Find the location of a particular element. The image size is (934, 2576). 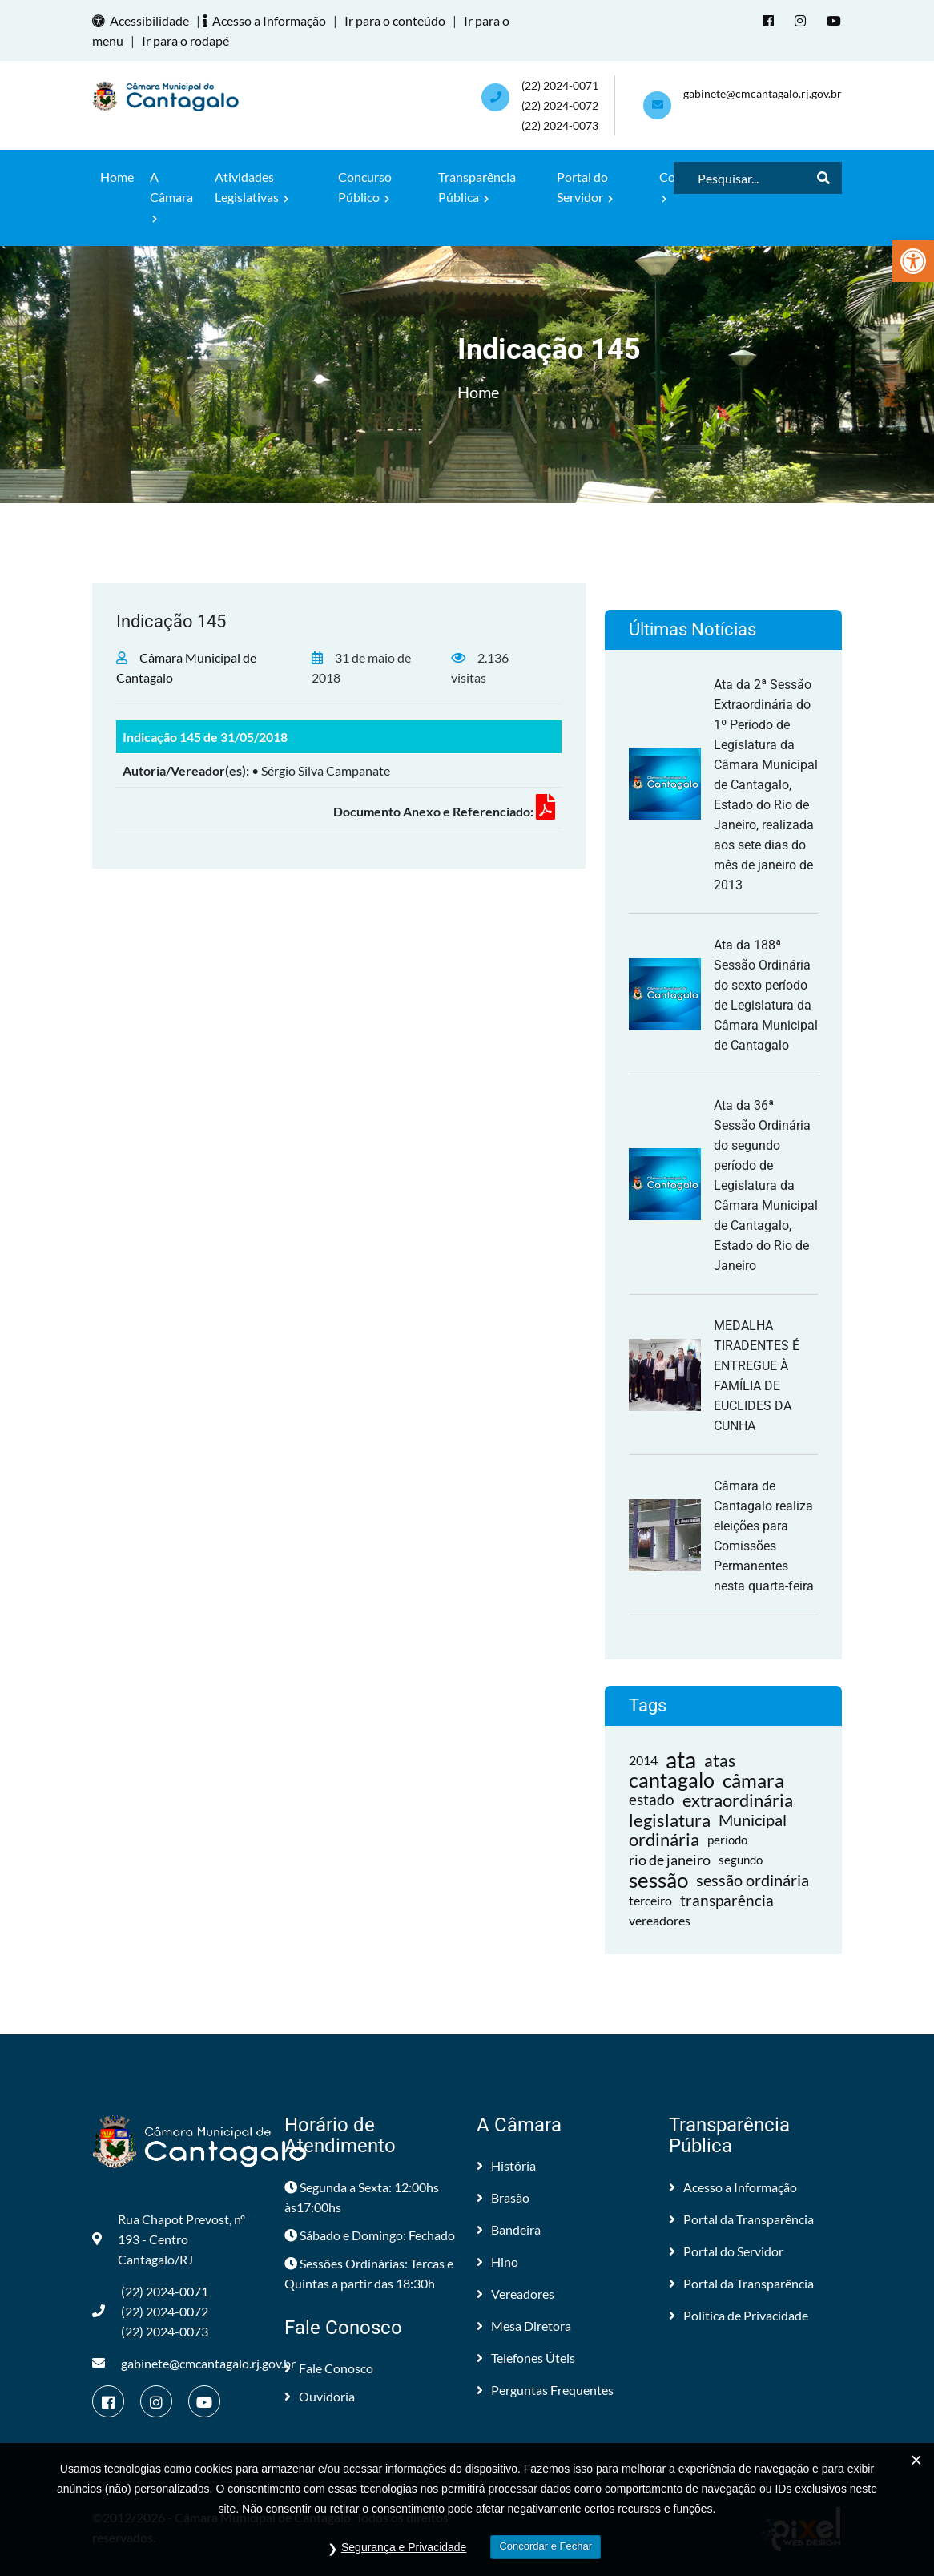

Mesa Diretora [link] is located at coordinates (524, 2325).